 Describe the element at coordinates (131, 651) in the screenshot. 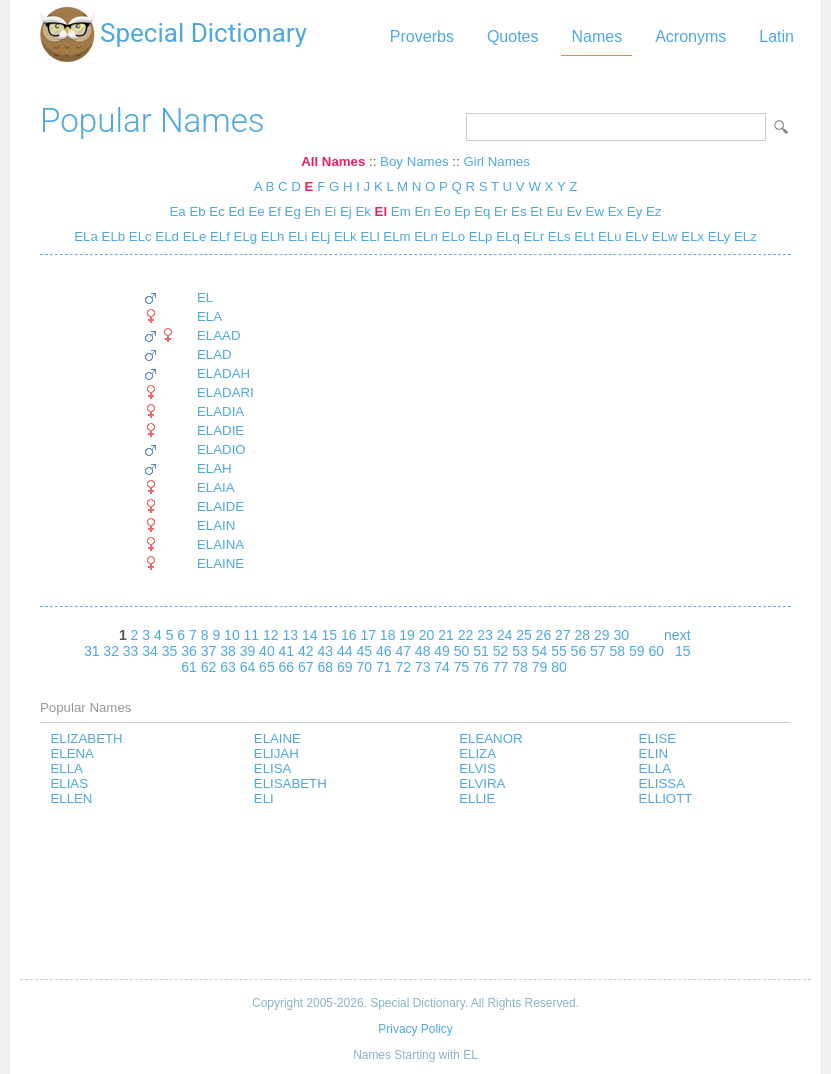

I see `33` at that location.